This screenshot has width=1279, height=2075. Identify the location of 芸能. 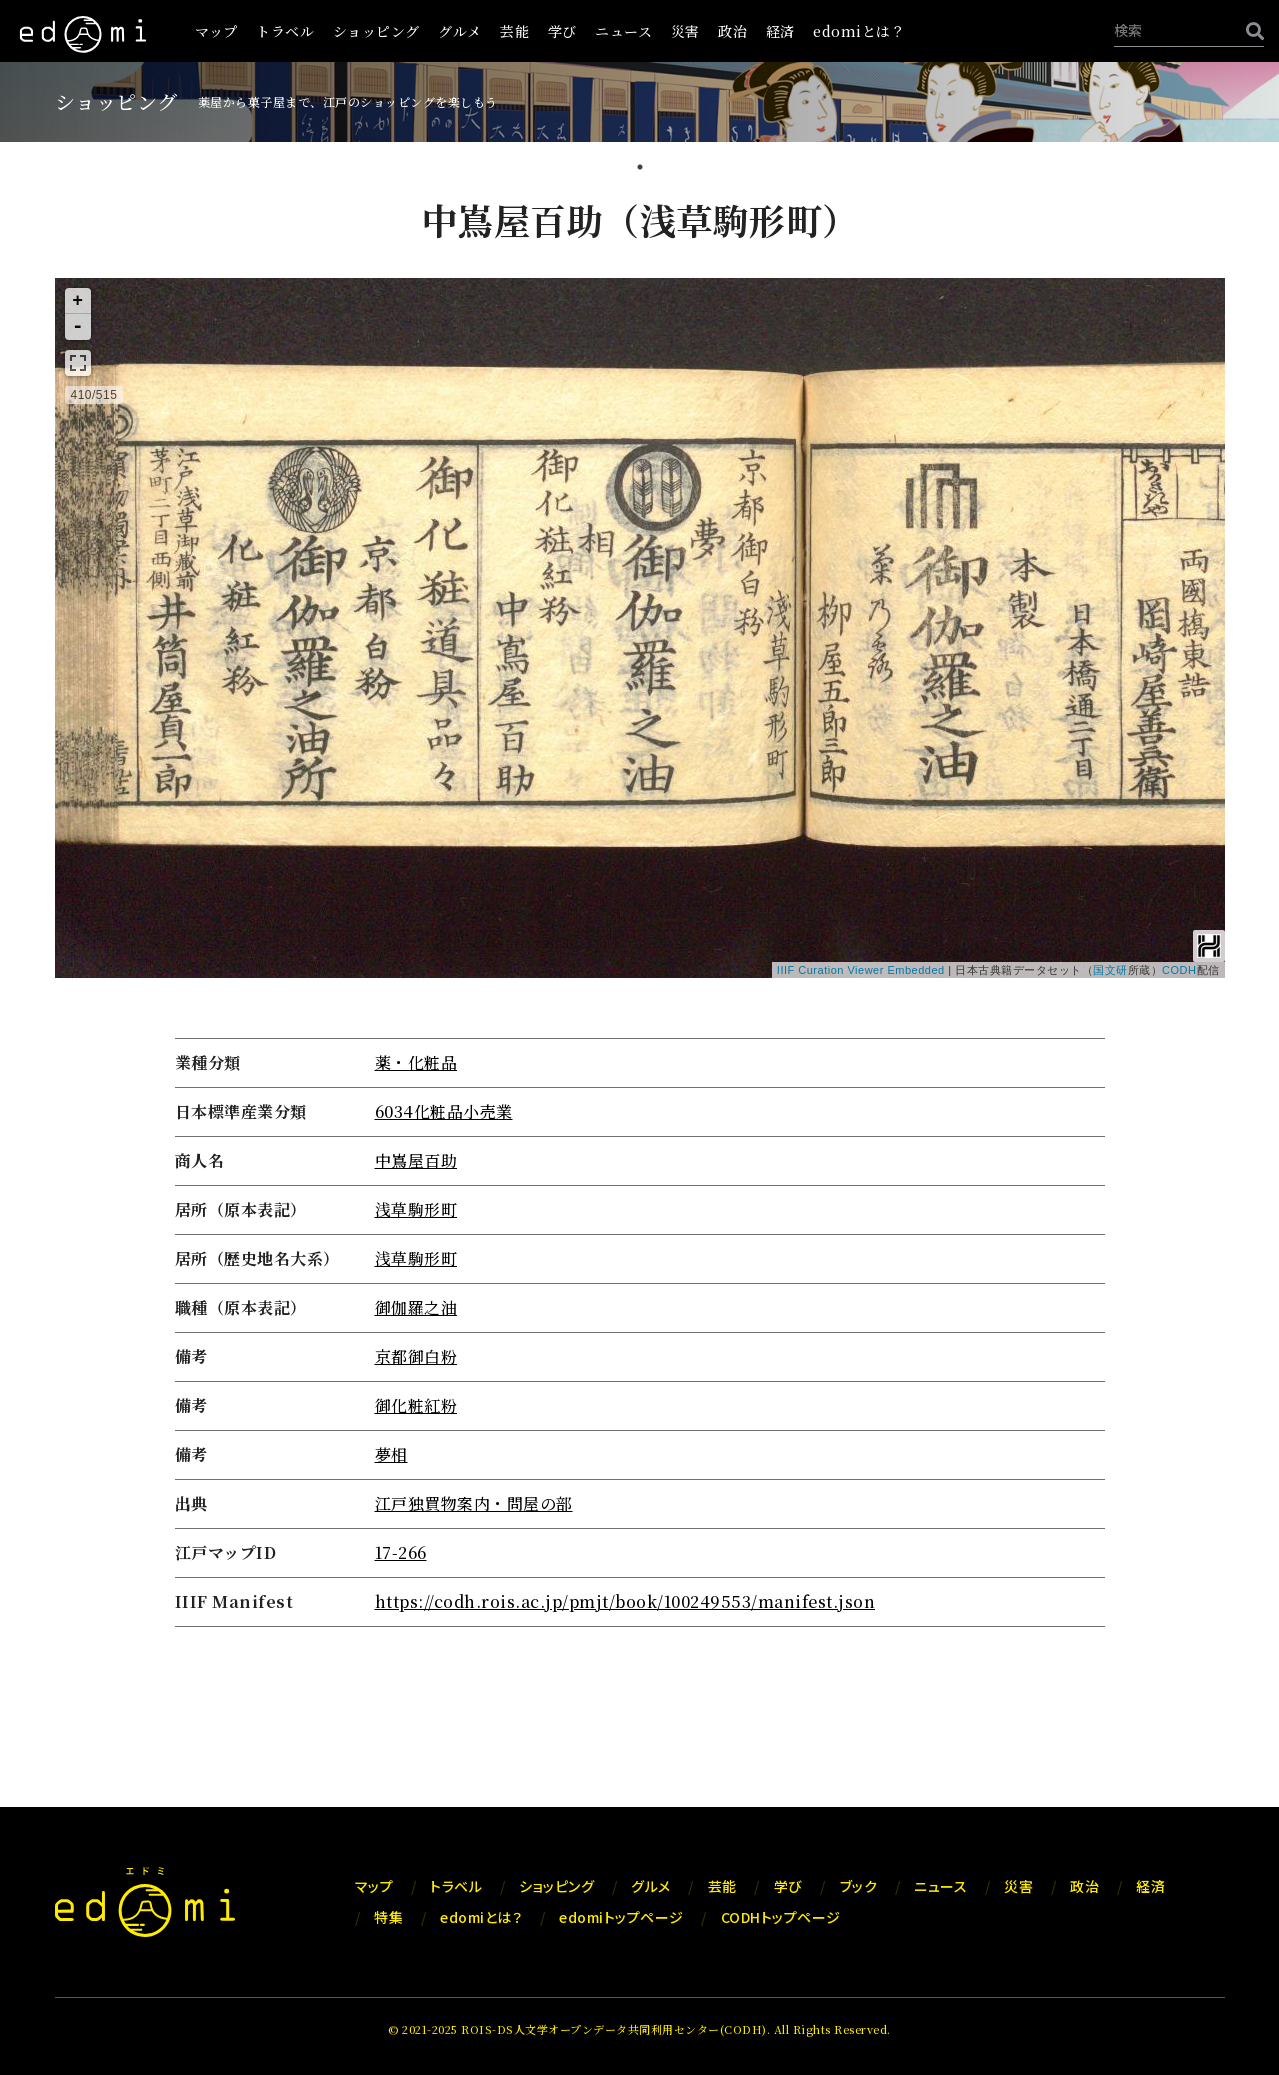
(514, 31).